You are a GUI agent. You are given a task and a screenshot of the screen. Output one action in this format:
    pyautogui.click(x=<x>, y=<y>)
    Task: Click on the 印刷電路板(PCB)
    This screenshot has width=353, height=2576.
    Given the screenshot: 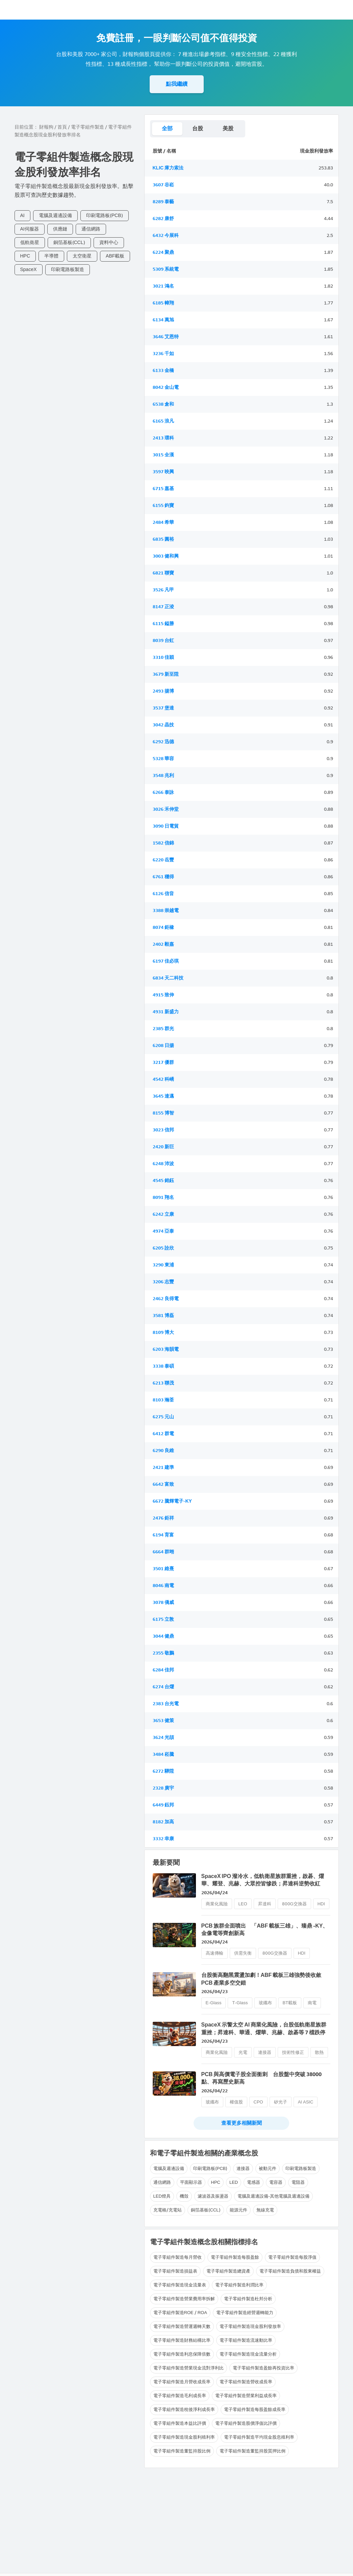 What is the action you would take?
    pyautogui.click(x=104, y=215)
    